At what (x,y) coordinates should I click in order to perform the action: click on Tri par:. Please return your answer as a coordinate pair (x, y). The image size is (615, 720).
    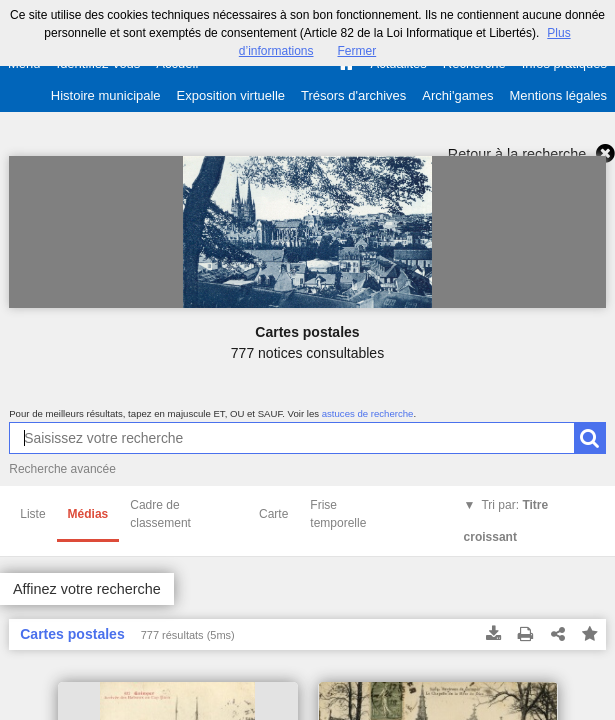
    Looking at the image, I should click on (506, 521).